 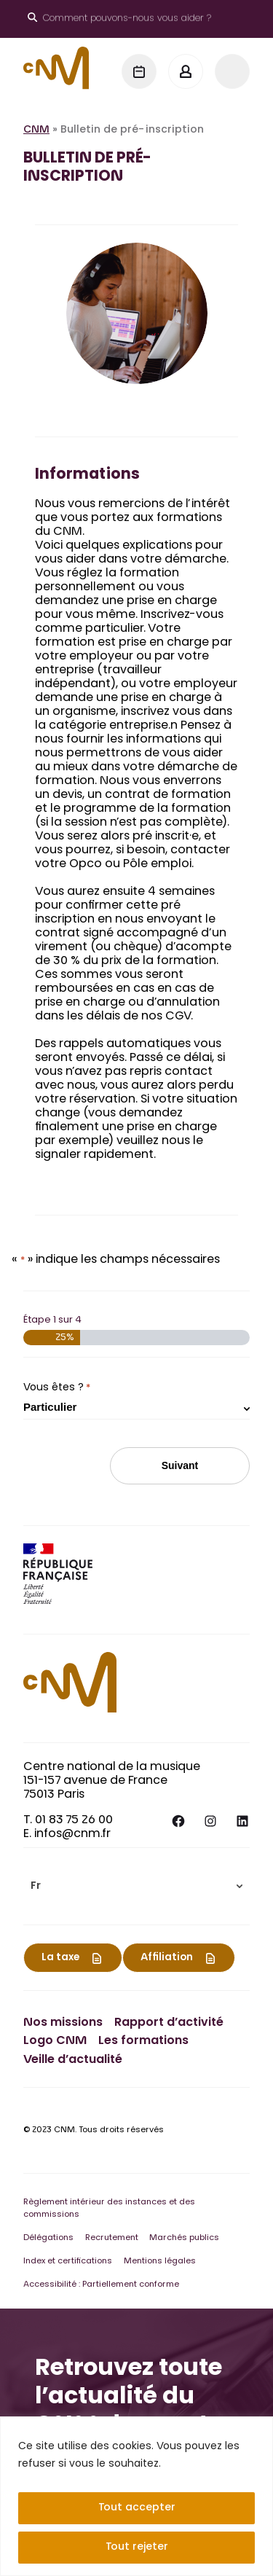 I want to click on Recrutement, so click(x=111, y=2238).